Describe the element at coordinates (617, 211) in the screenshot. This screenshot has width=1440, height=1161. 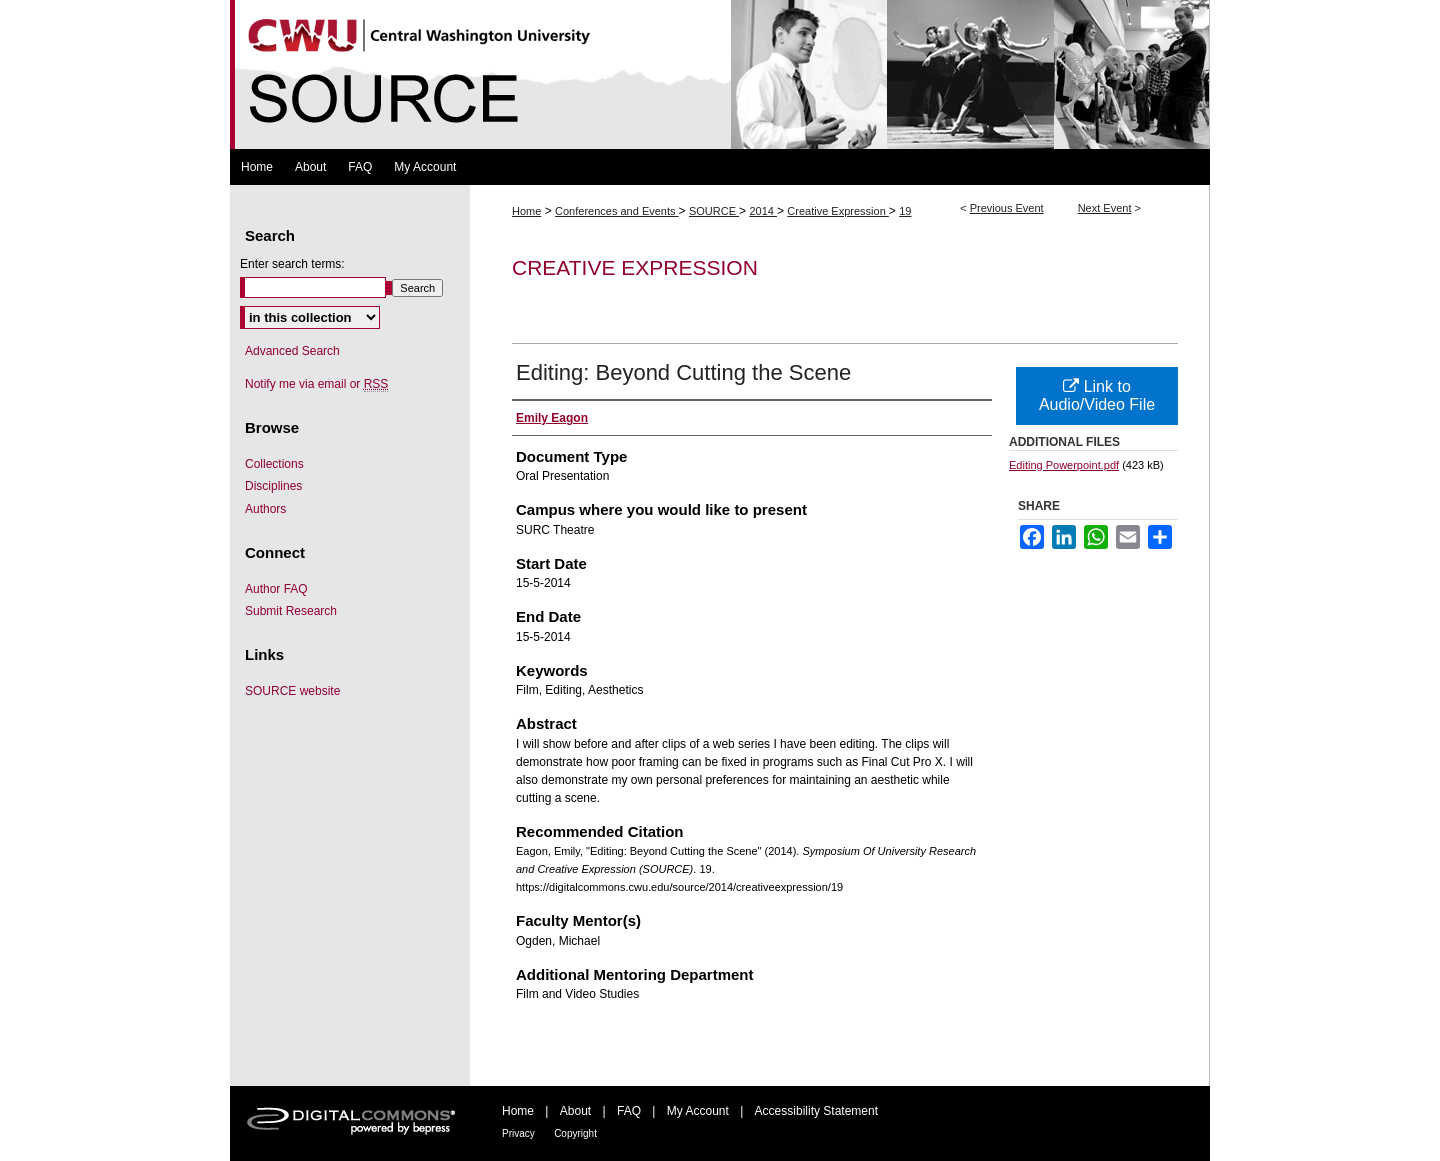
I see `Conferences and Events` at that location.